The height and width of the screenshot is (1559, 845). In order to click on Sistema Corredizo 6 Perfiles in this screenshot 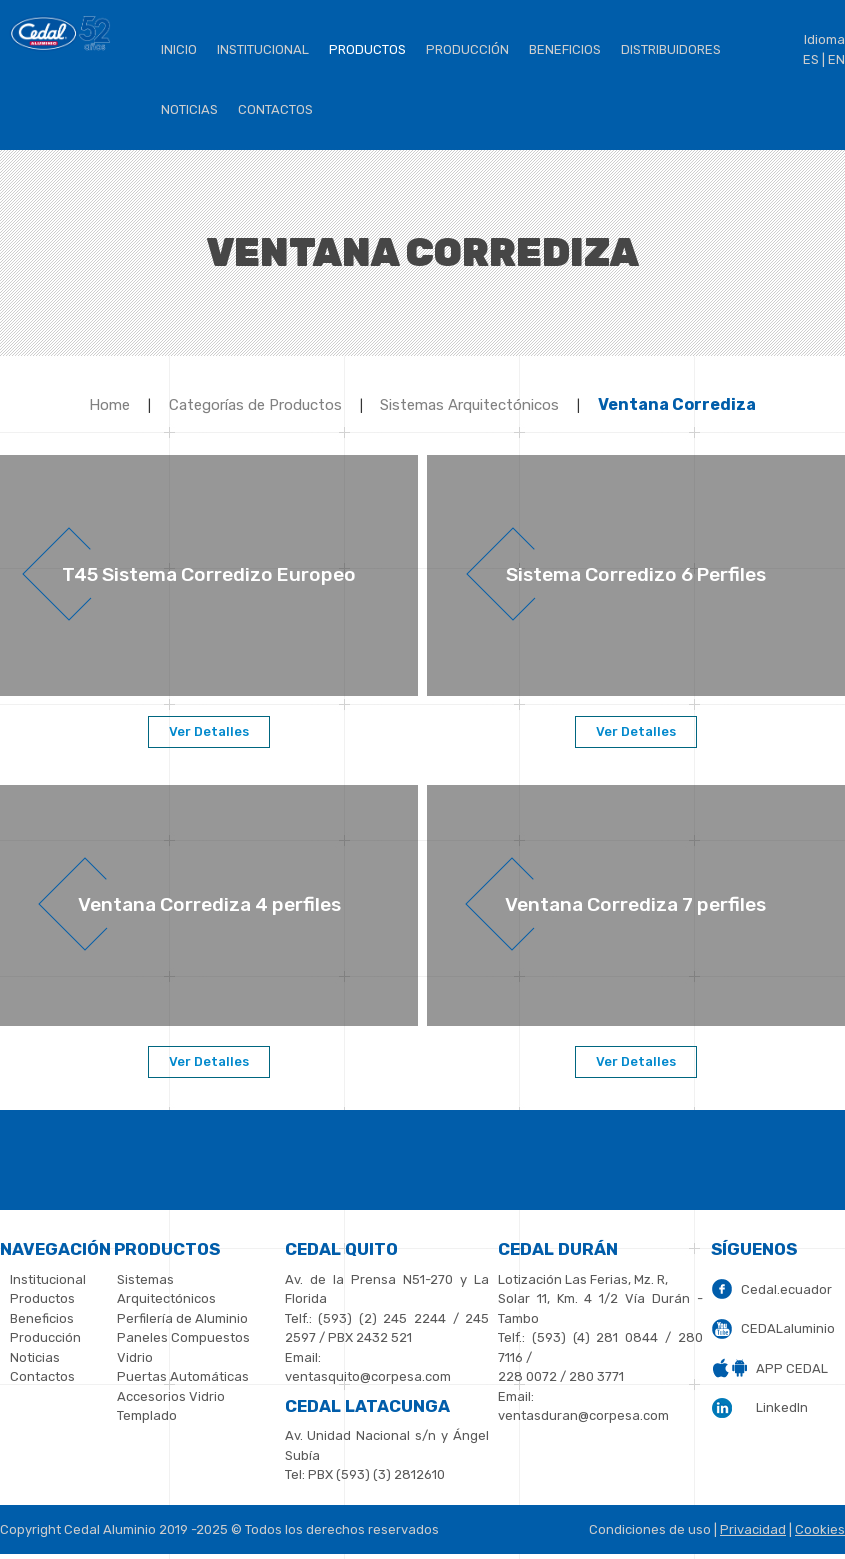, I will do `click(636, 574)`.